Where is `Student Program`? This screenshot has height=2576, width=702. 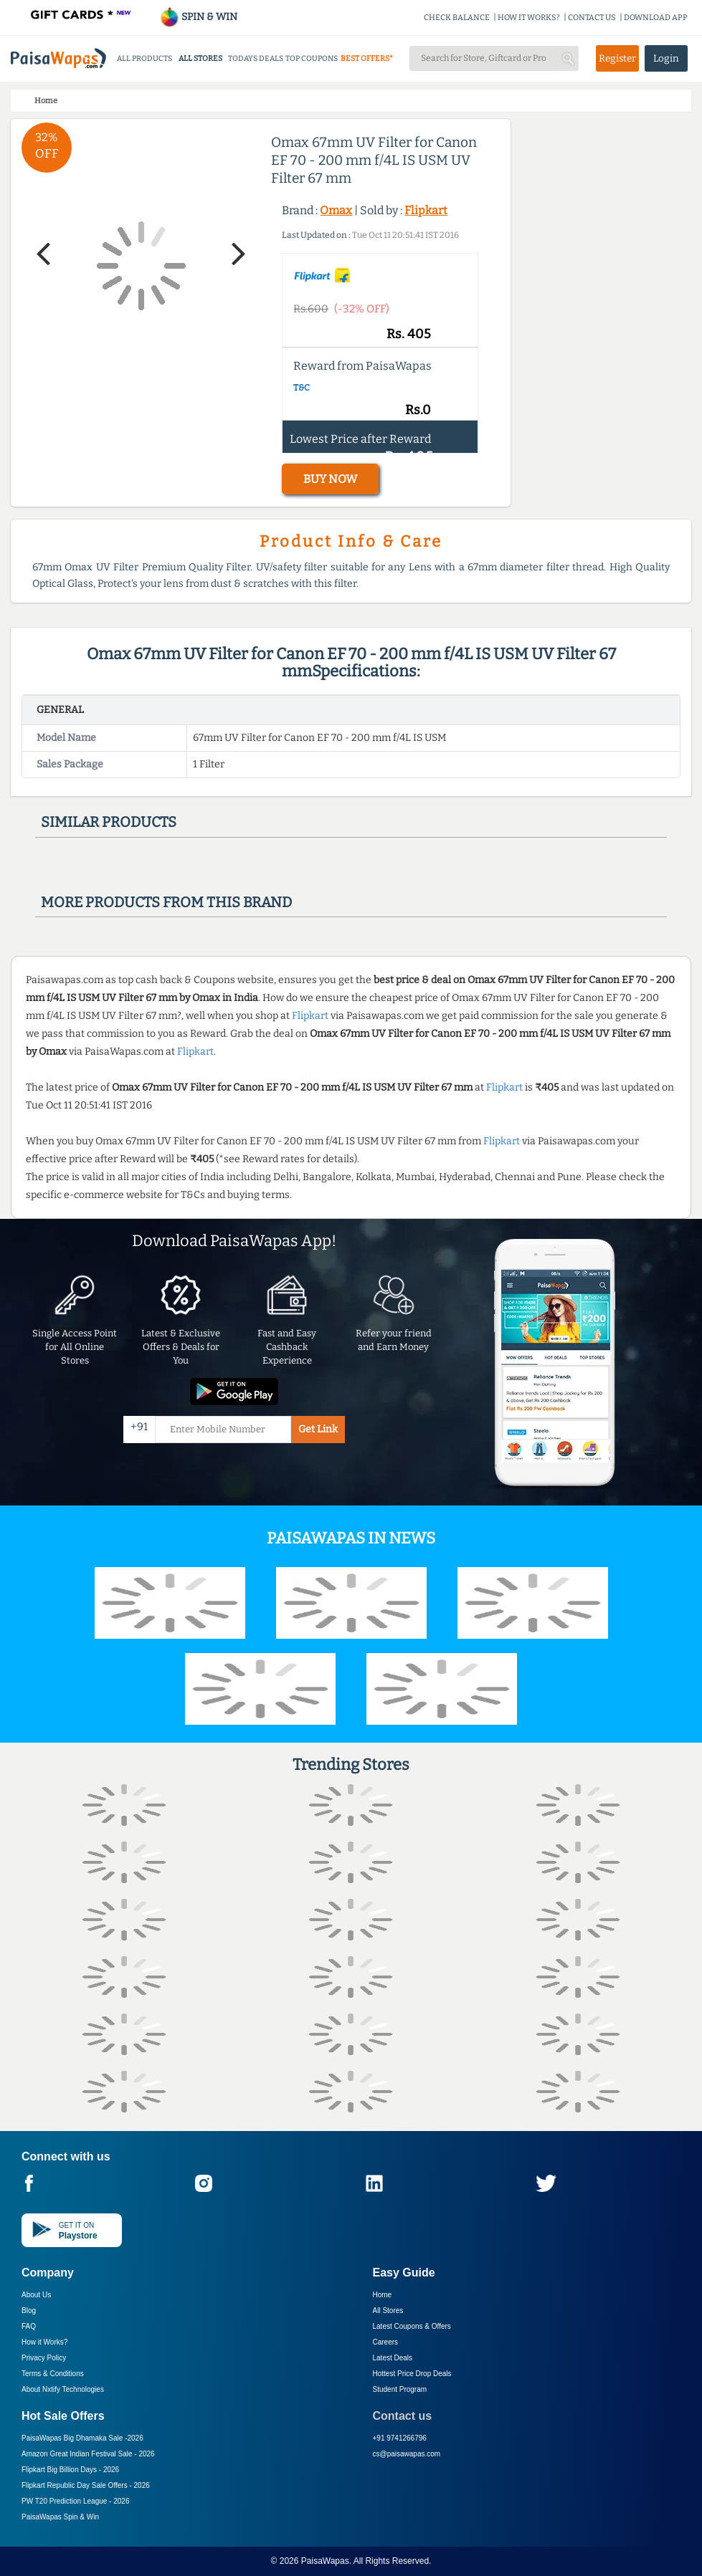
Student Program is located at coordinates (400, 2389).